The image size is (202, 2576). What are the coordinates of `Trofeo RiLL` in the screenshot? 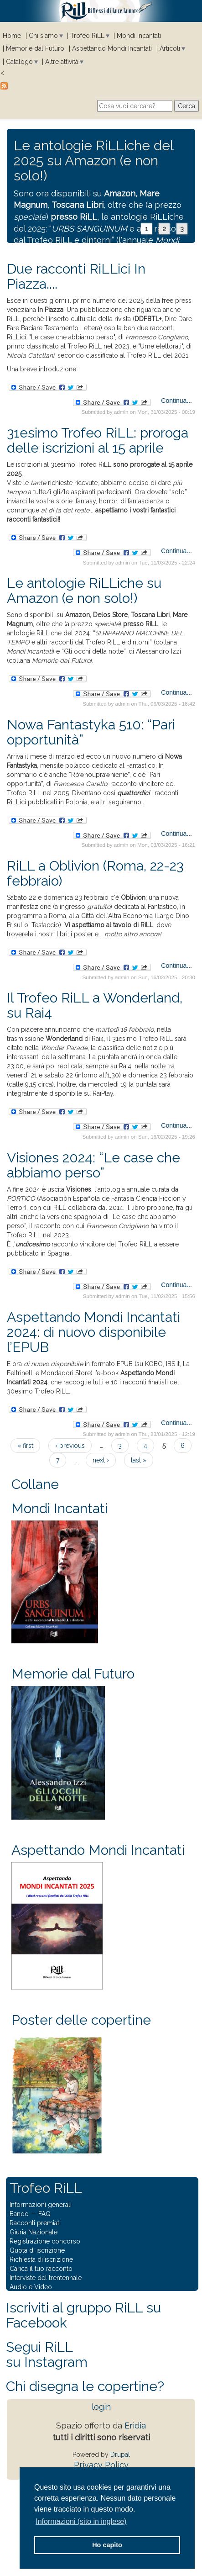 It's located at (87, 35).